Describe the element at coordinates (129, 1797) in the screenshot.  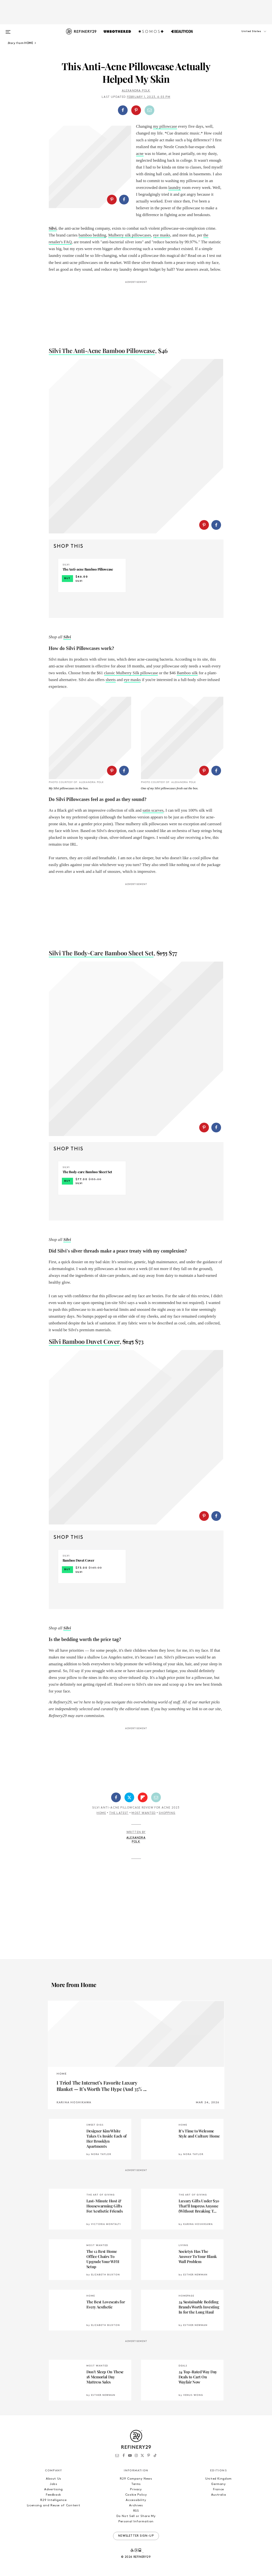
I see `[Share on Twitter]` at that location.